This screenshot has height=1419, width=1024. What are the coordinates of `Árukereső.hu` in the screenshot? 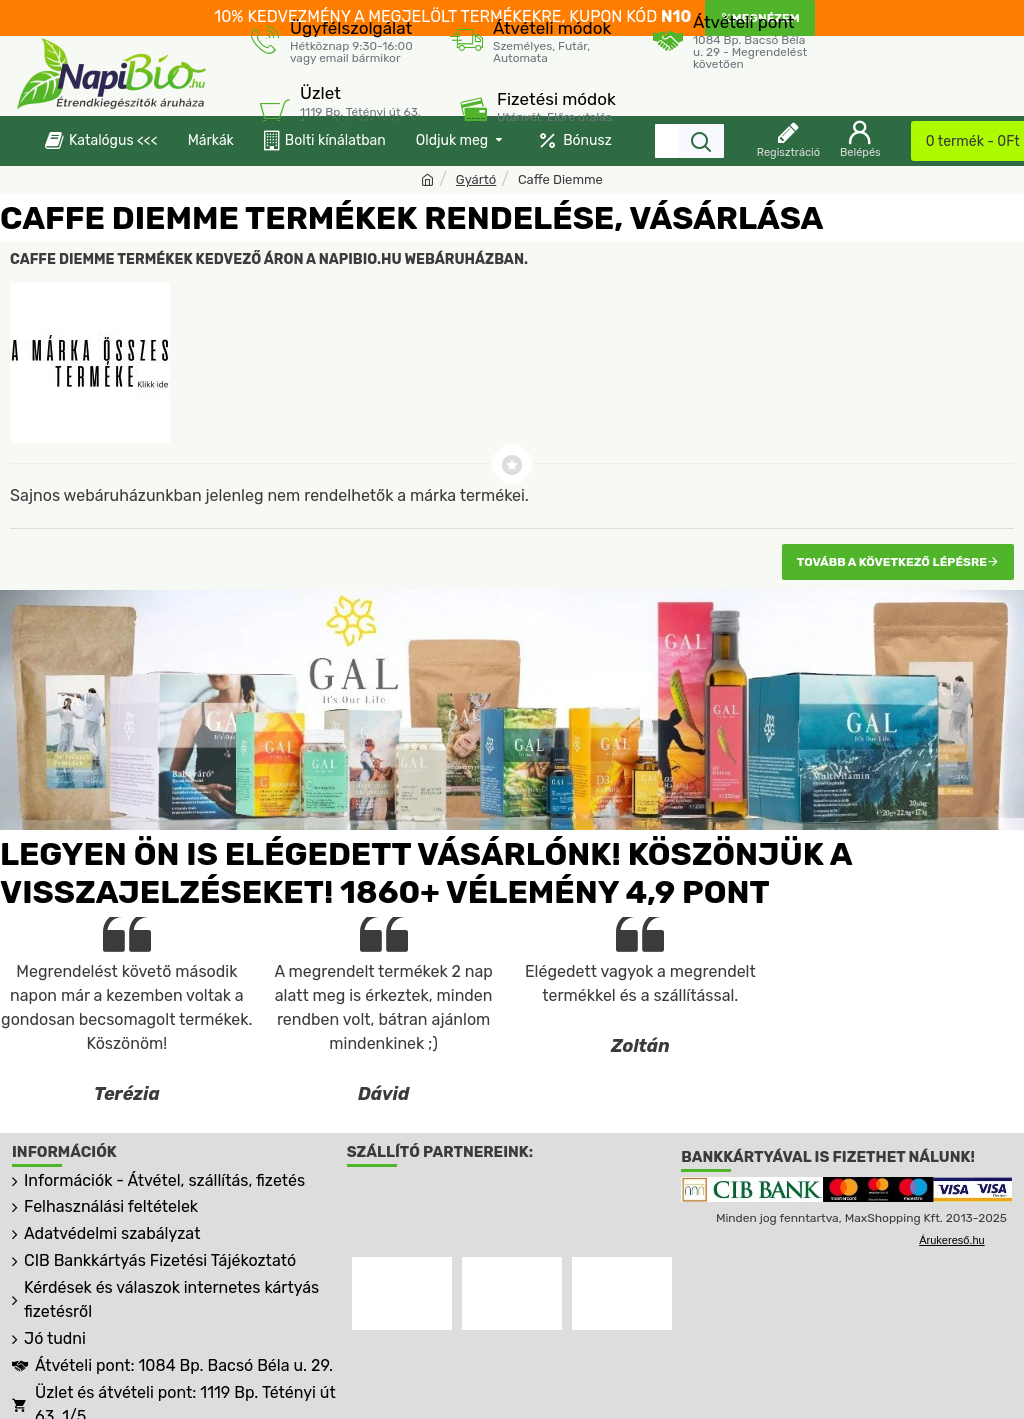 It's located at (951, 1241).